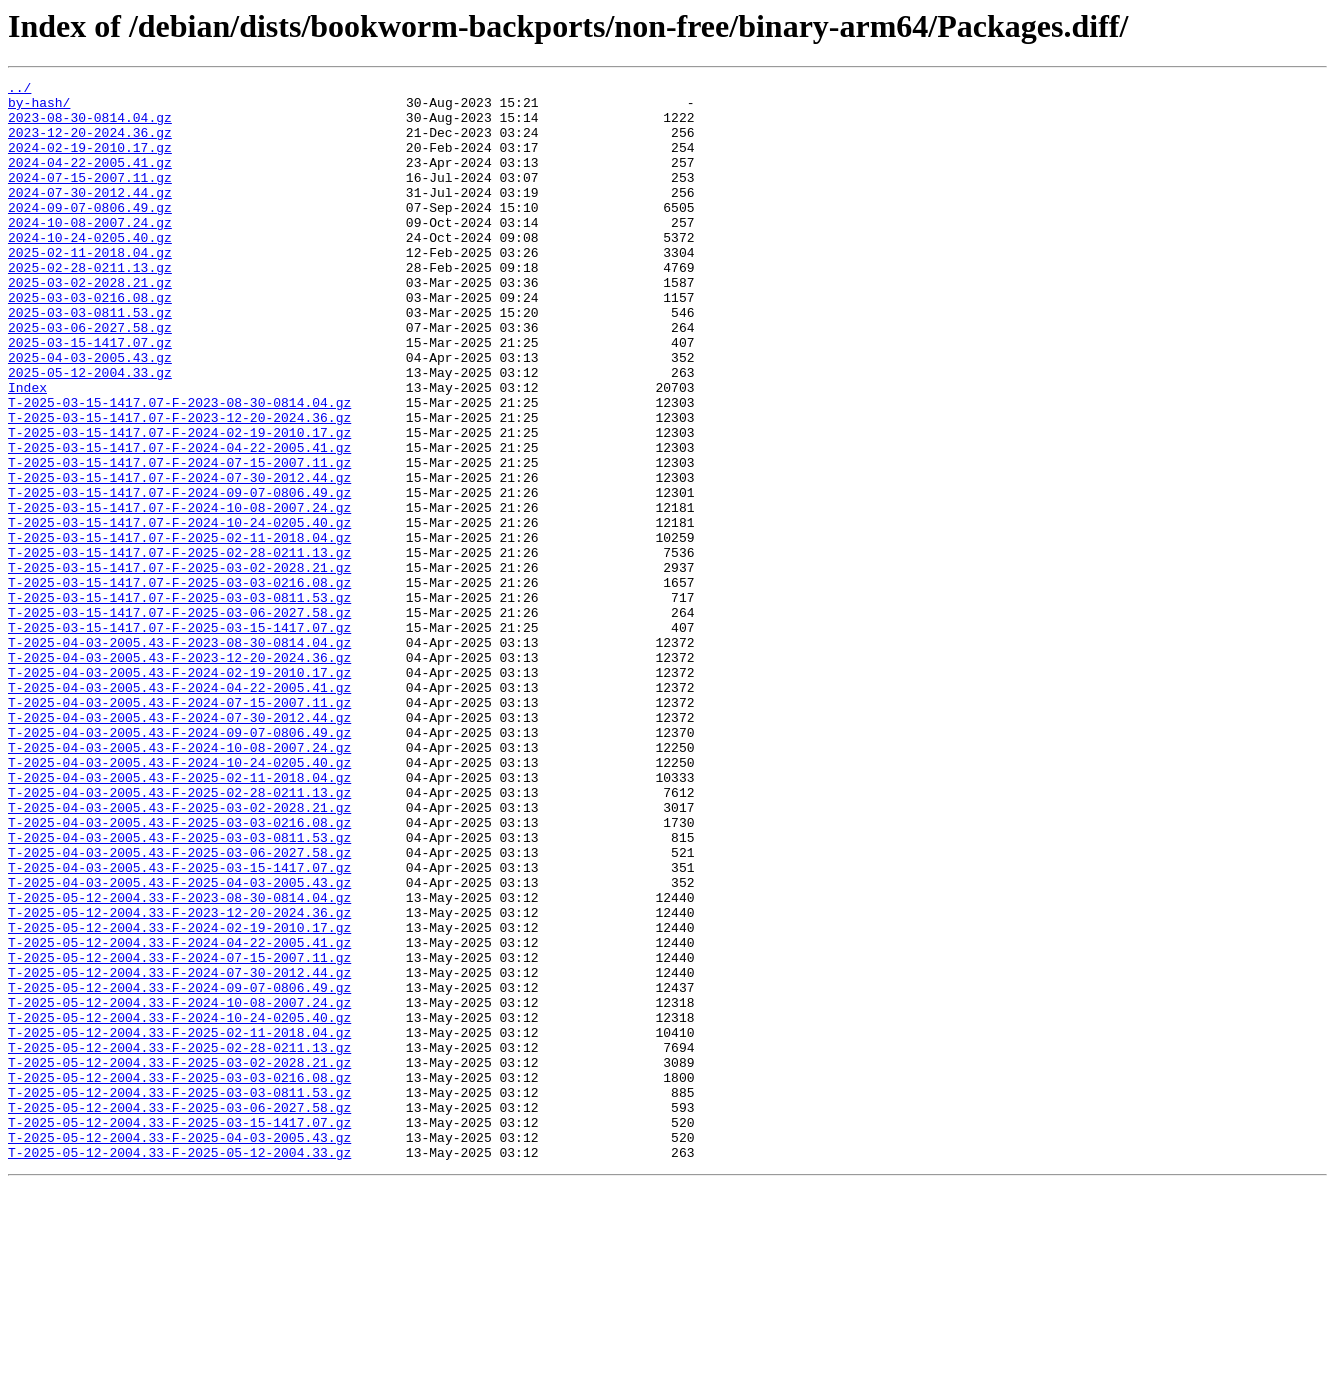 The image size is (1335, 1400). What do you see at coordinates (179, 540) in the screenshot?
I see `T-2025-03-15-1417.07-F-2024-07-15-2007.11.gz` at bounding box center [179, 540].